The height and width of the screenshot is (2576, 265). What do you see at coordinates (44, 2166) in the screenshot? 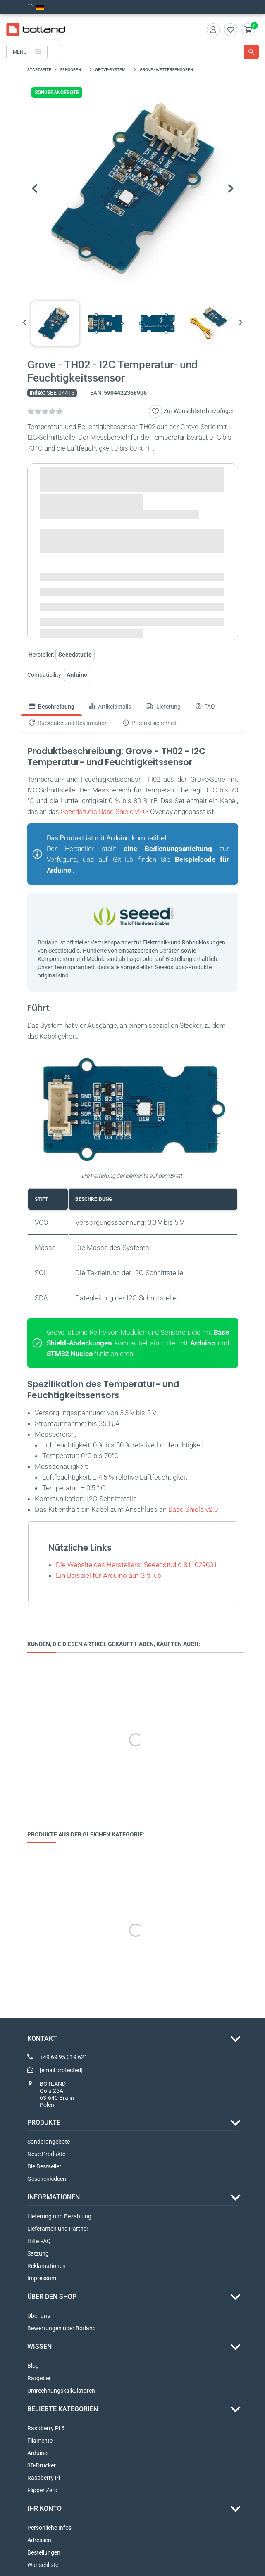
I see `Die Bestseller` at bounding box center [44, 2166].